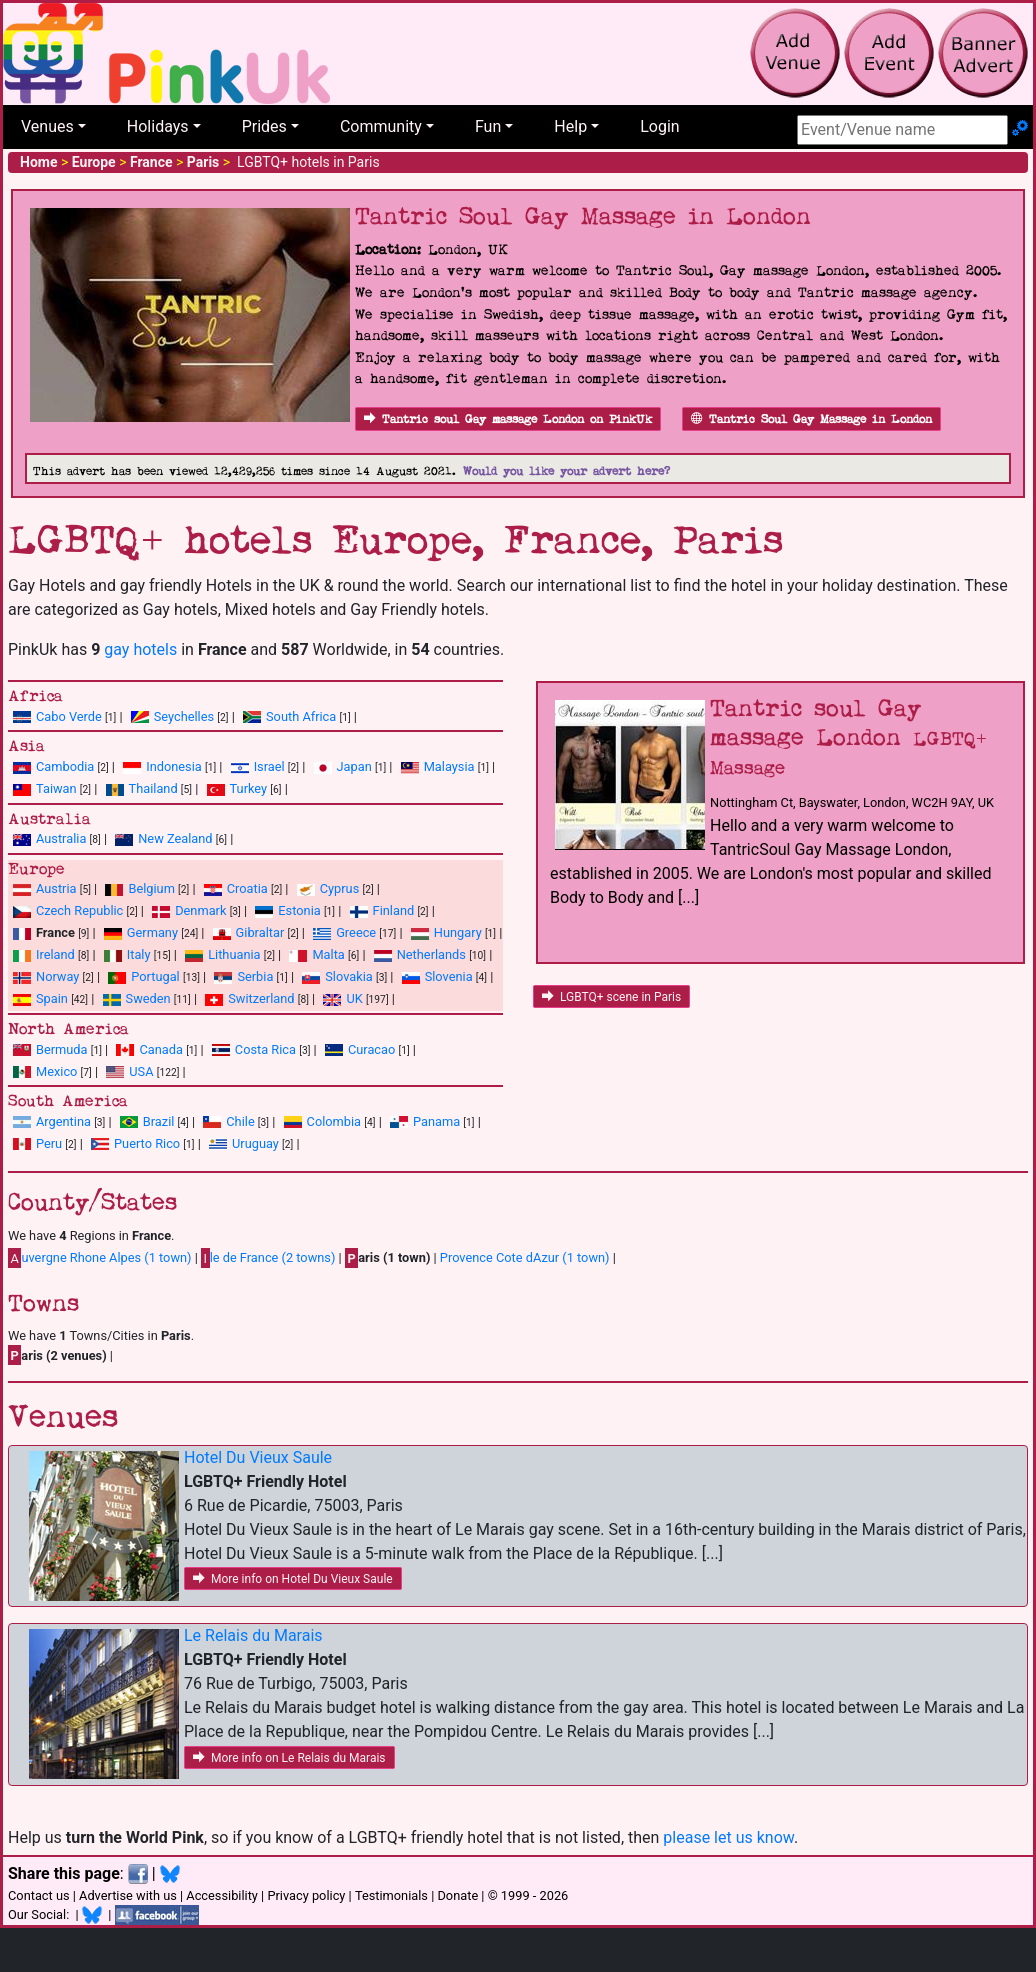  I want to click on Spain, so click(52, 998).